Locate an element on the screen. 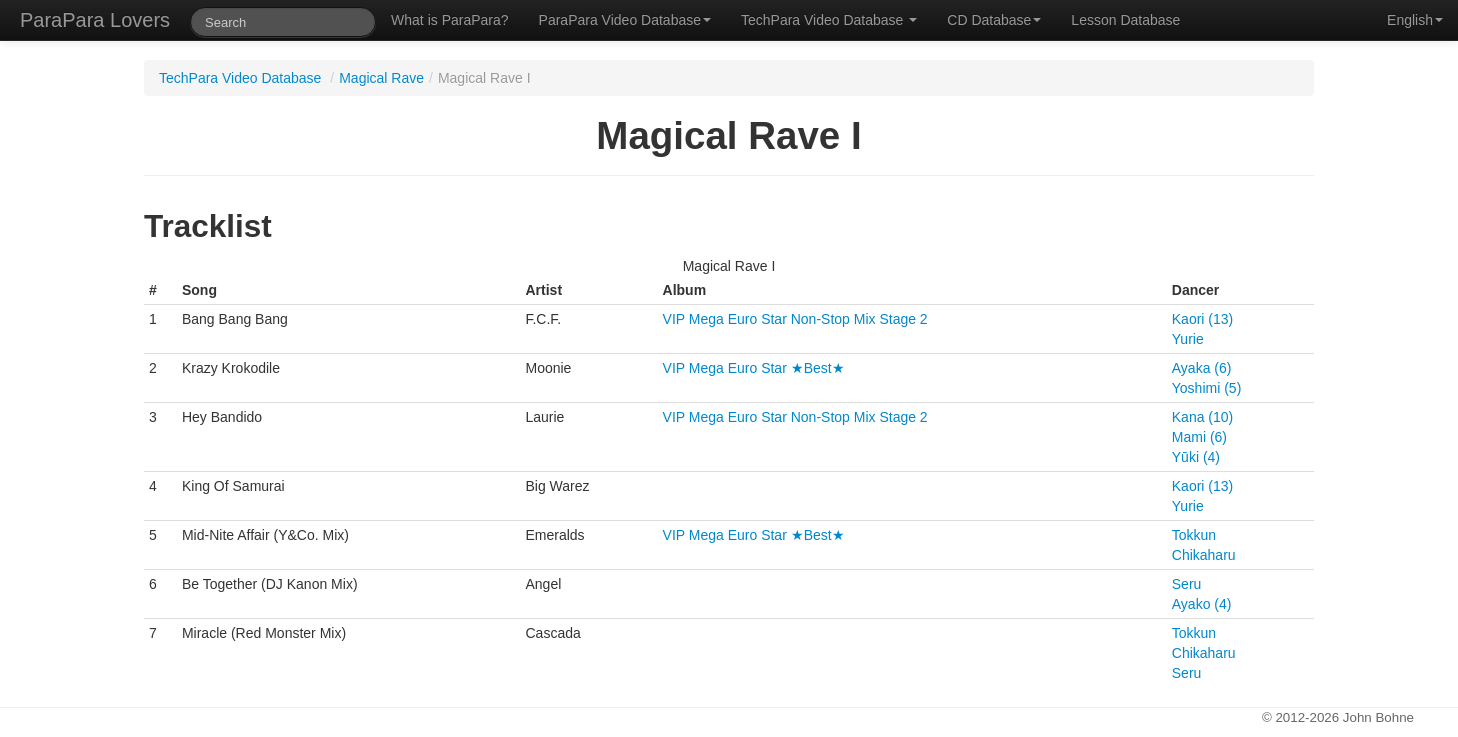 The width and height of the screenshot is (1458, 737). Tokkun is located at coordinates (1194, 535).